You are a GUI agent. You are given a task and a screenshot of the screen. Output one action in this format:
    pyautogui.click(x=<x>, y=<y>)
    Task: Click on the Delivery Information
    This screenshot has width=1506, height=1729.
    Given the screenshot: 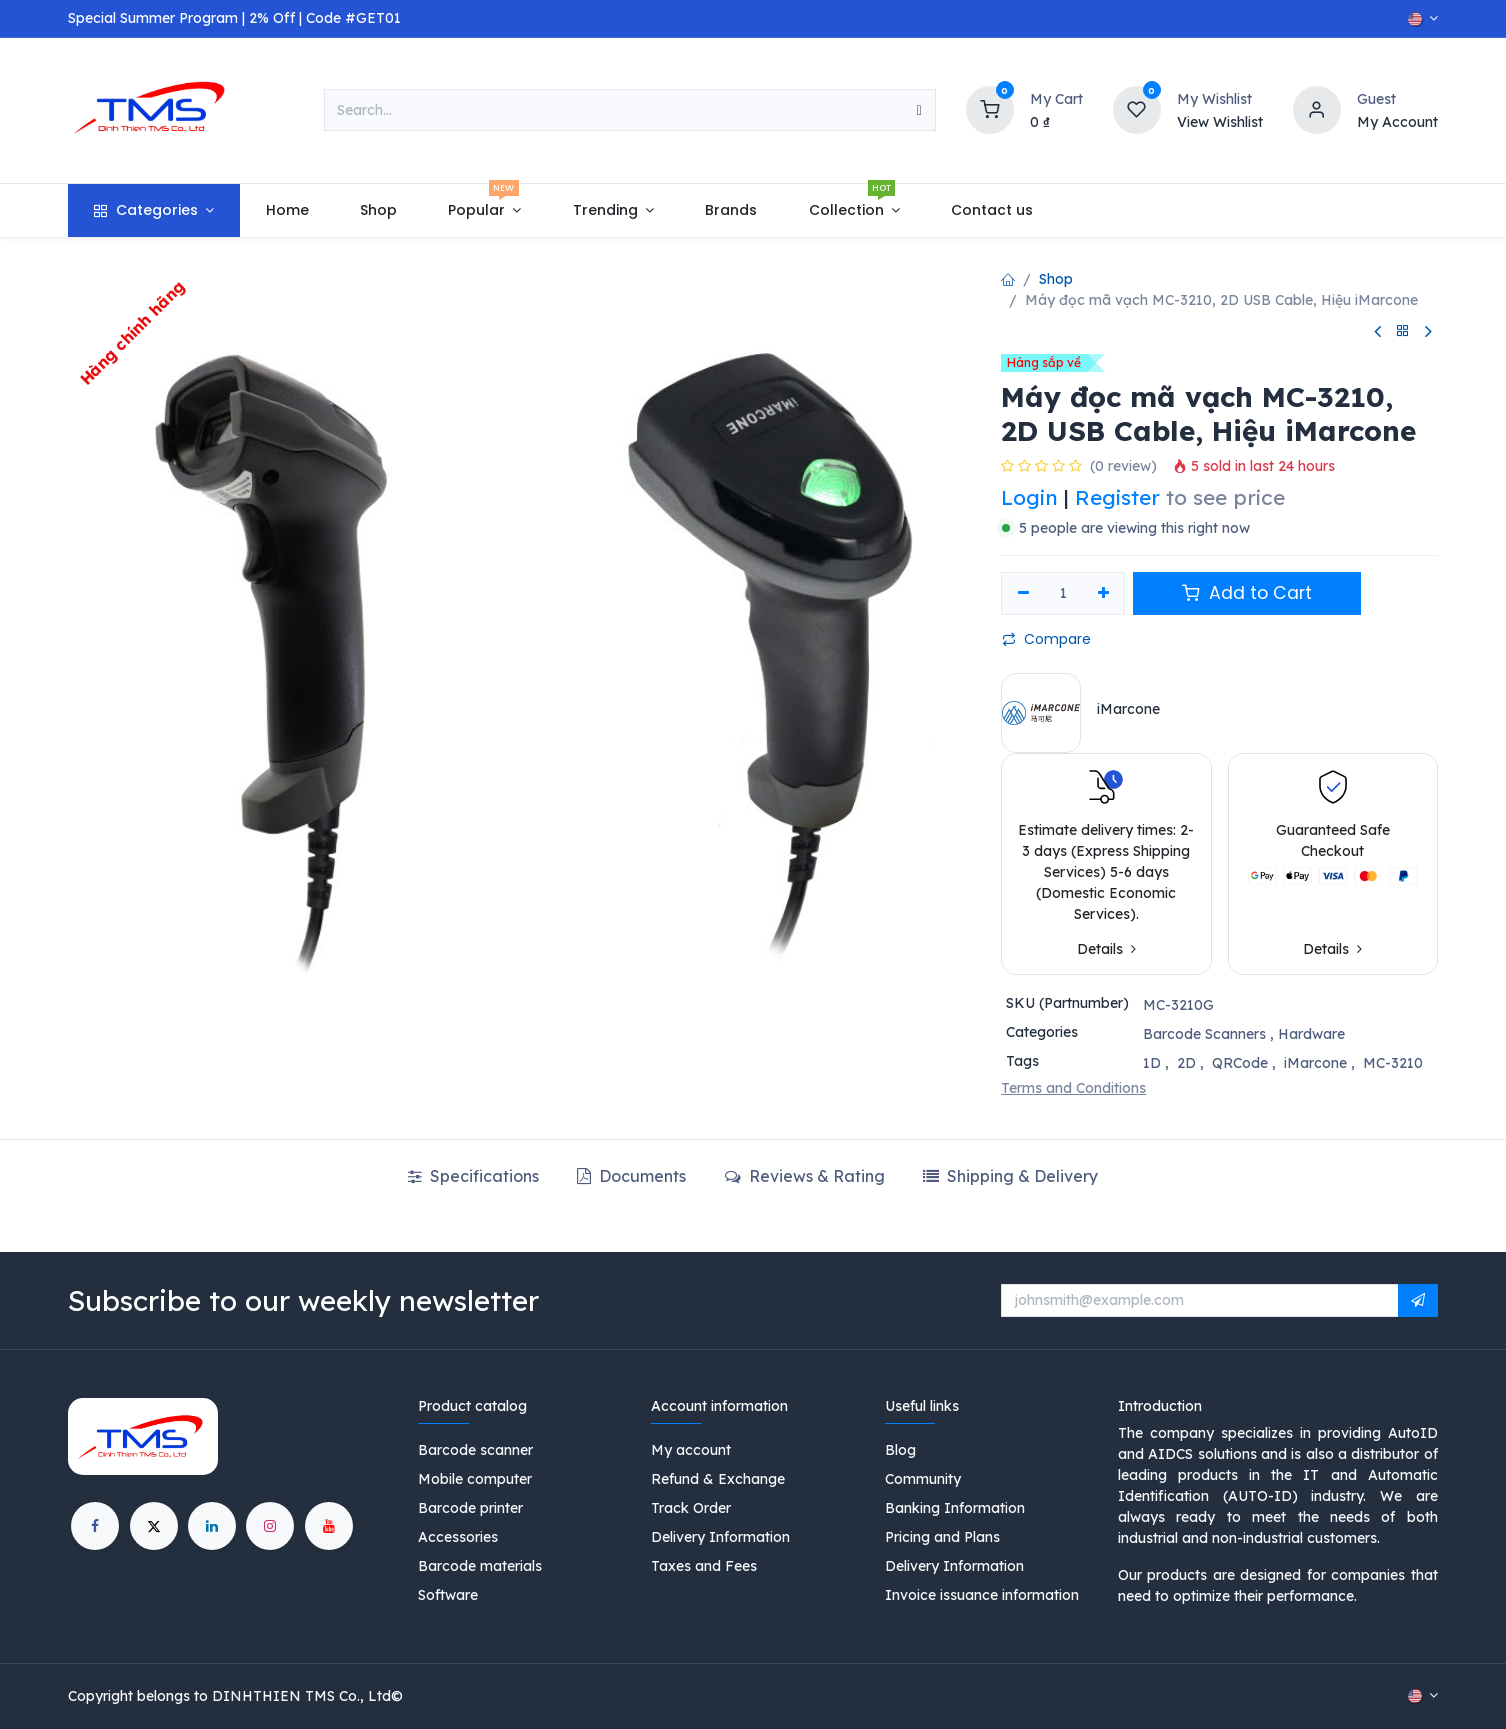 What is the action you would take?
    pyautogui.click(x=720, y=1537)
    